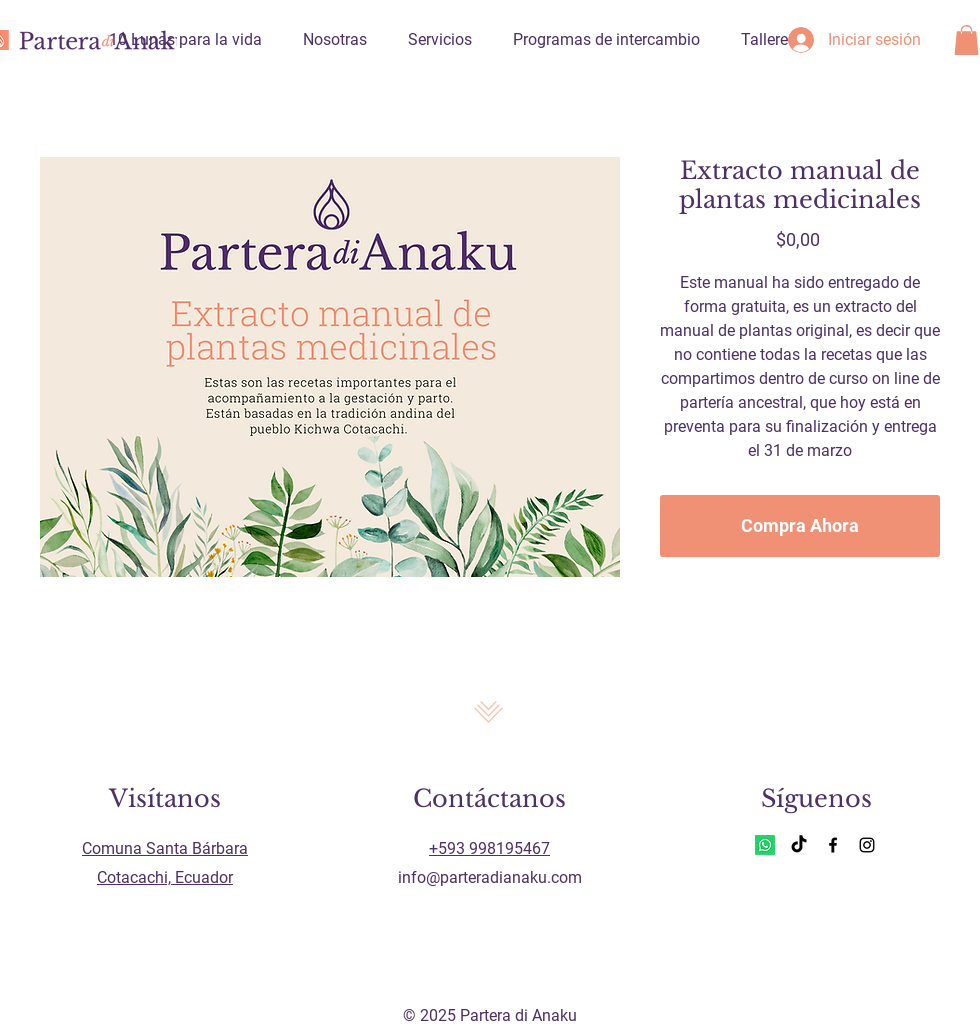 This screenshot has height=1032, width=980. I want to click on Comuna Santa Bárbara, so click(165, 848).